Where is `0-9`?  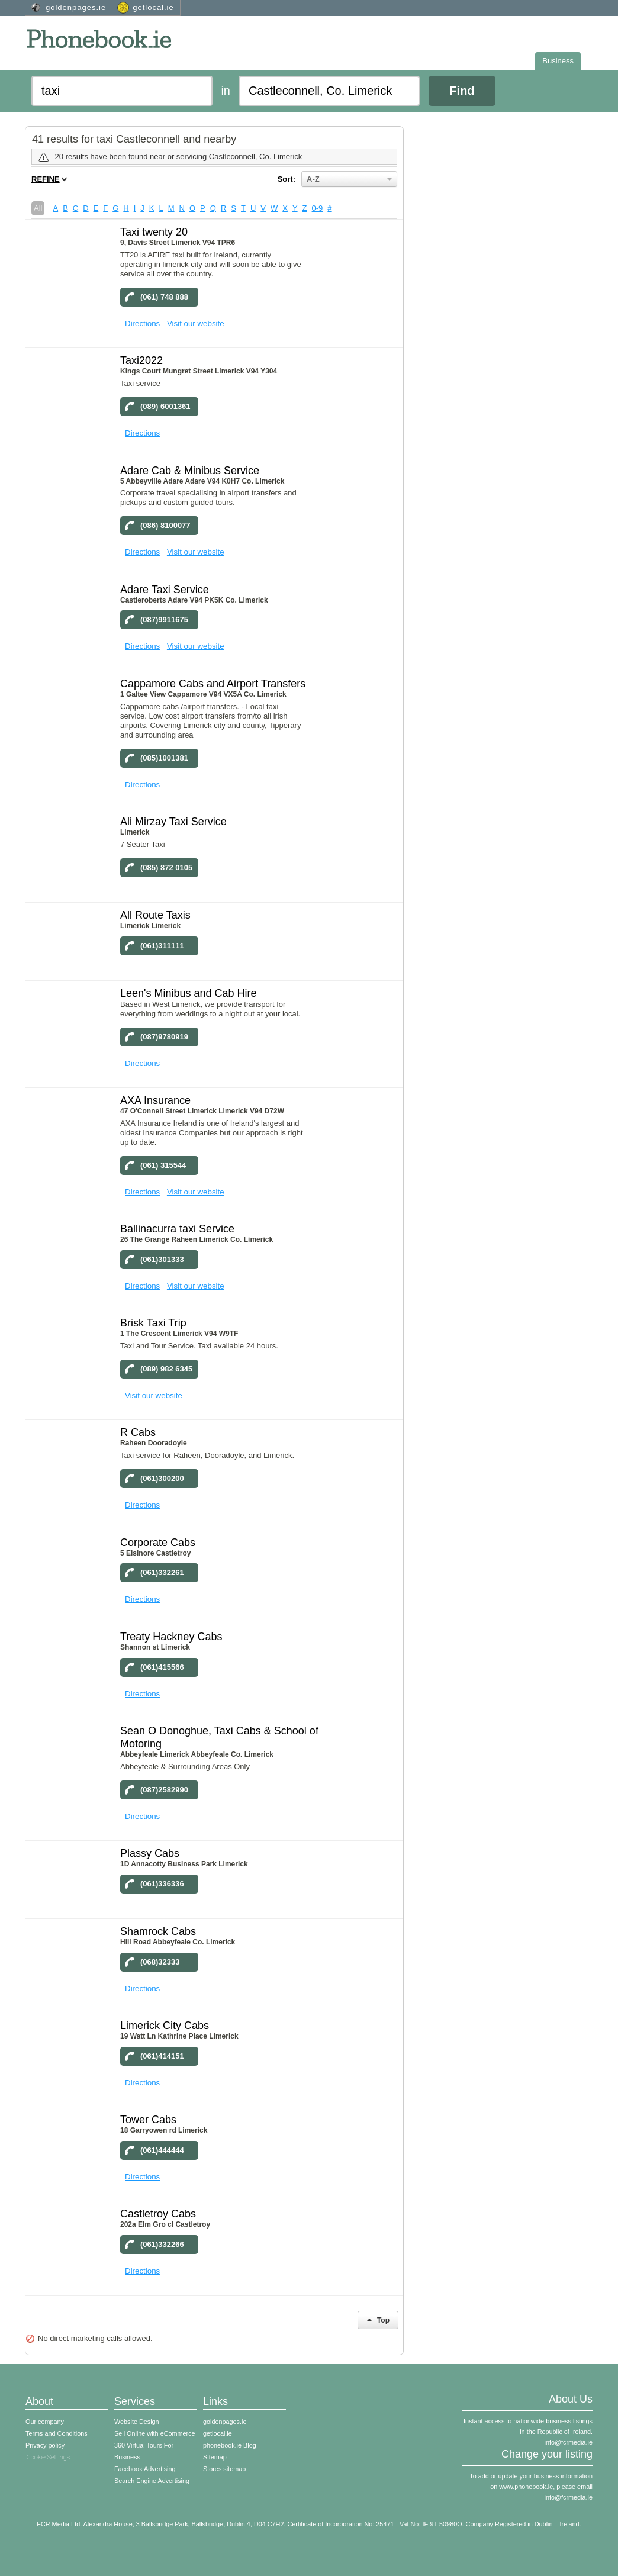 0-9 is located at coordinates (317, 208).